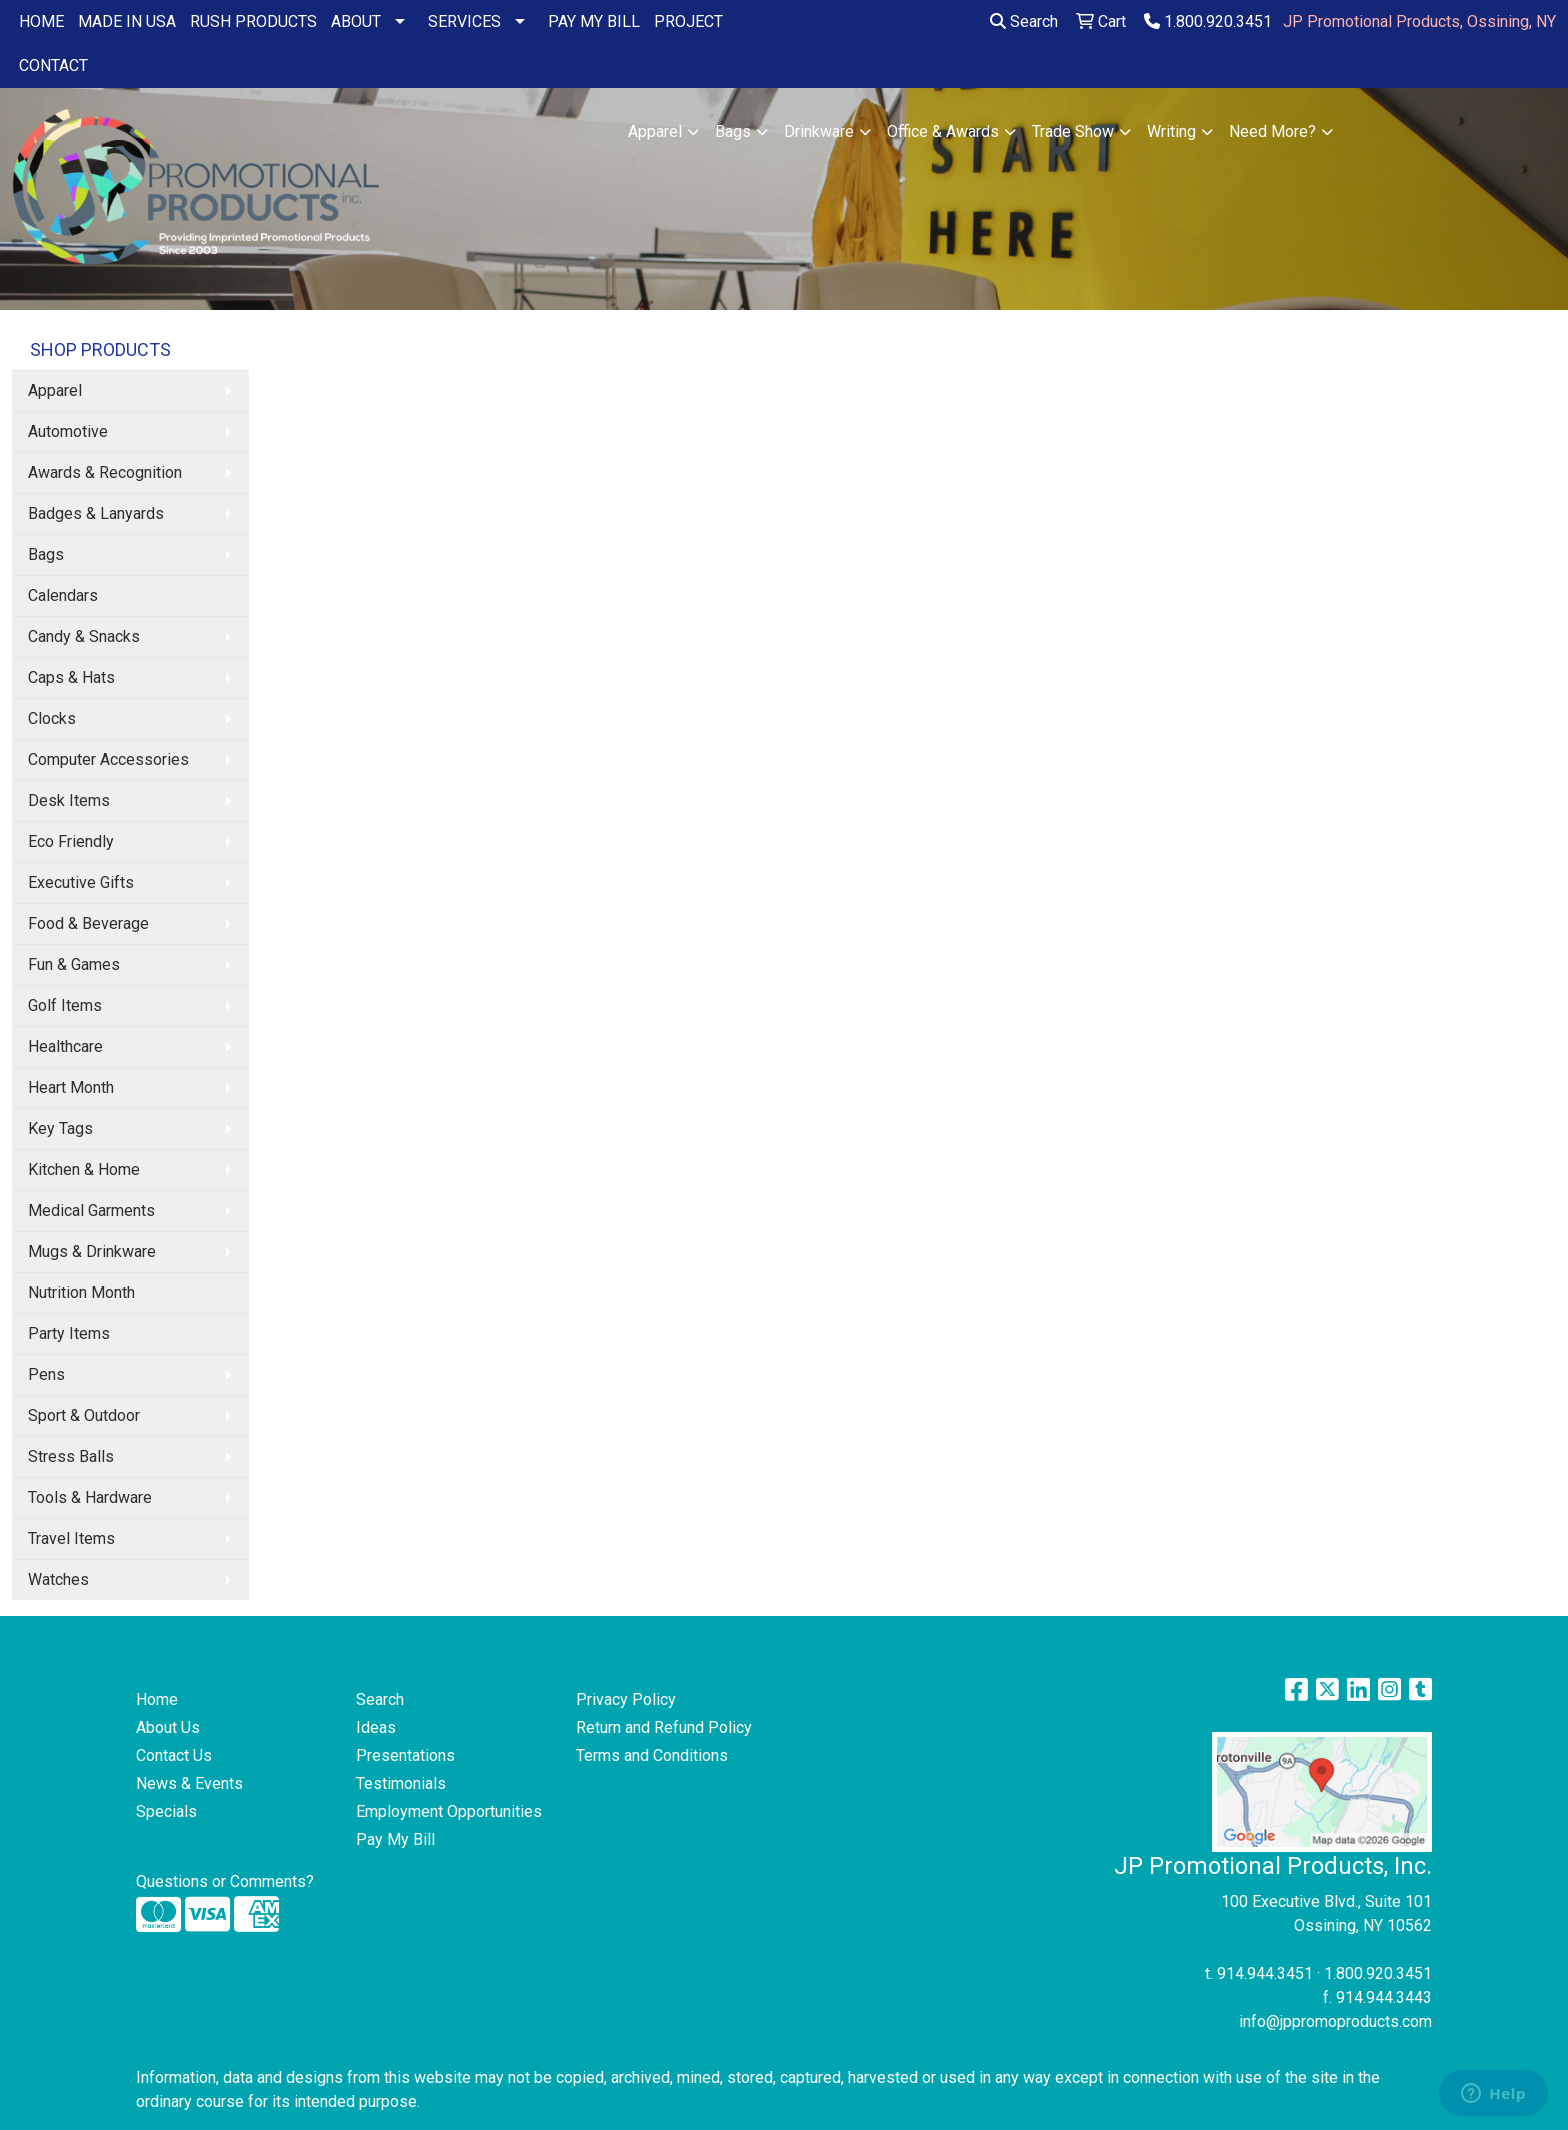 This screenshot has height=2130, width=1568. What do you see at coordinates (464, 21) in the screenshot?
I see `SERVICES` at bounding box center [464, 21].